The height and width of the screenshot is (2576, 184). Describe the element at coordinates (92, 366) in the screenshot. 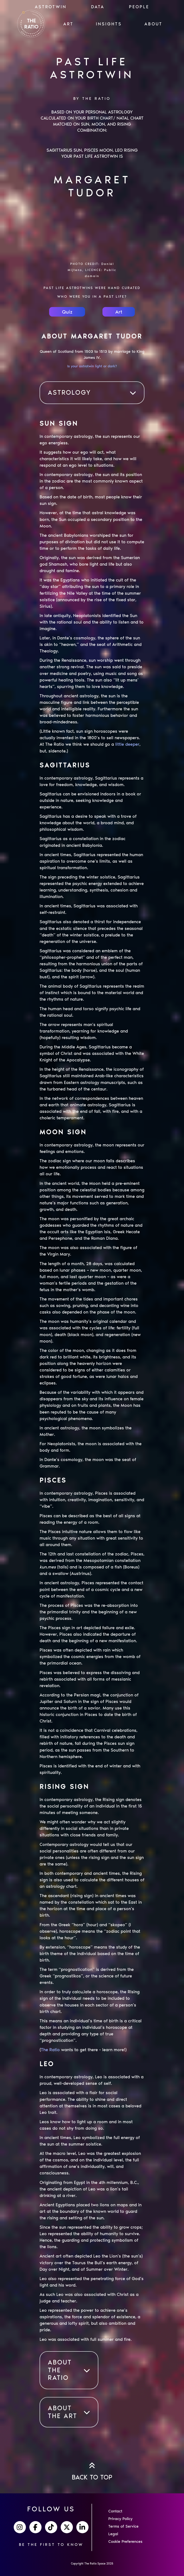

I see `Is your astrotwin light or dark?` at that location.